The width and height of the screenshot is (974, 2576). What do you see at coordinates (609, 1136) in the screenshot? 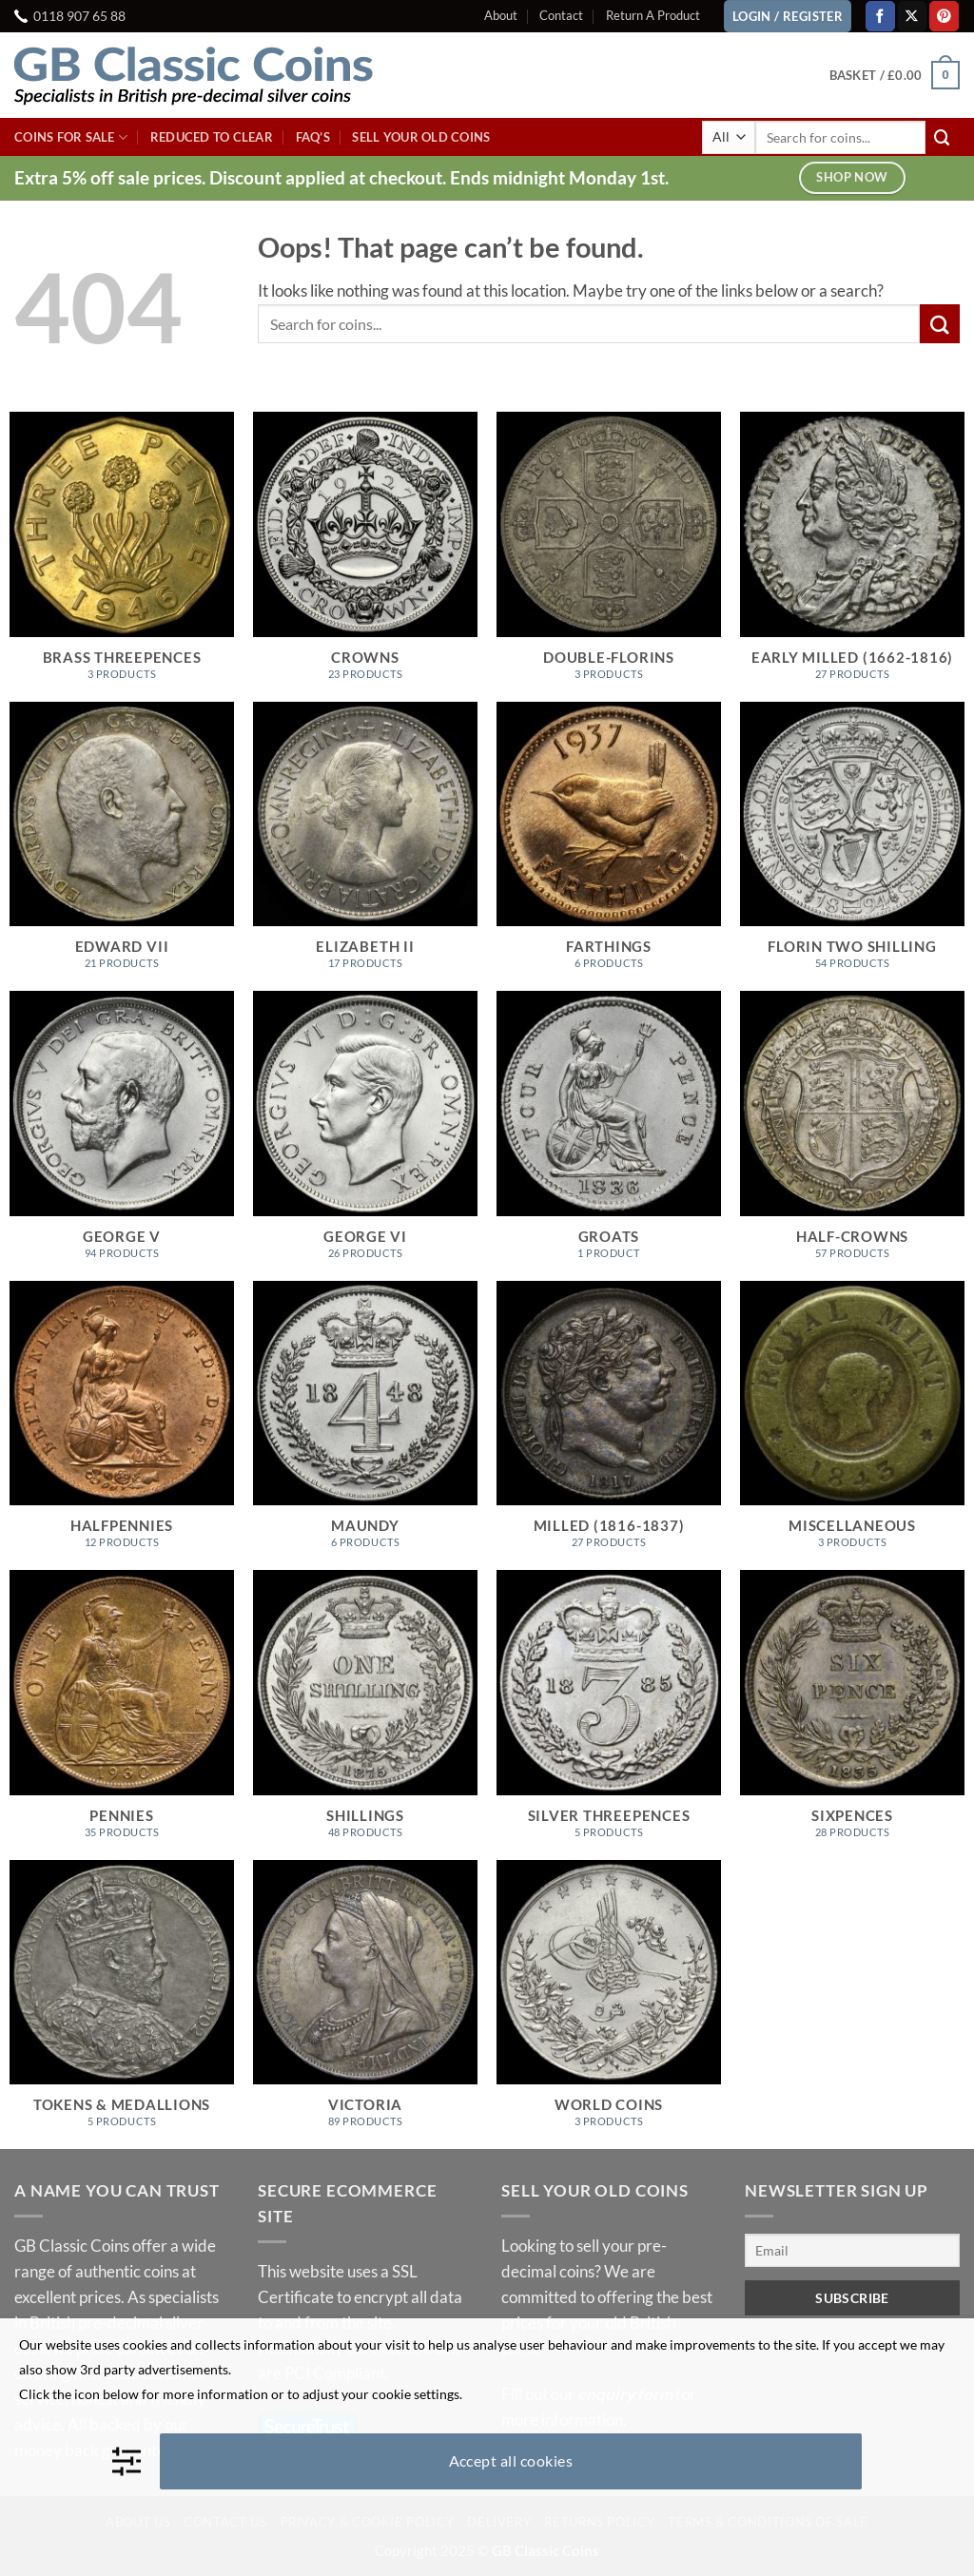
I see `[Visit product category Groats]` at bounding box center [609, 1136].